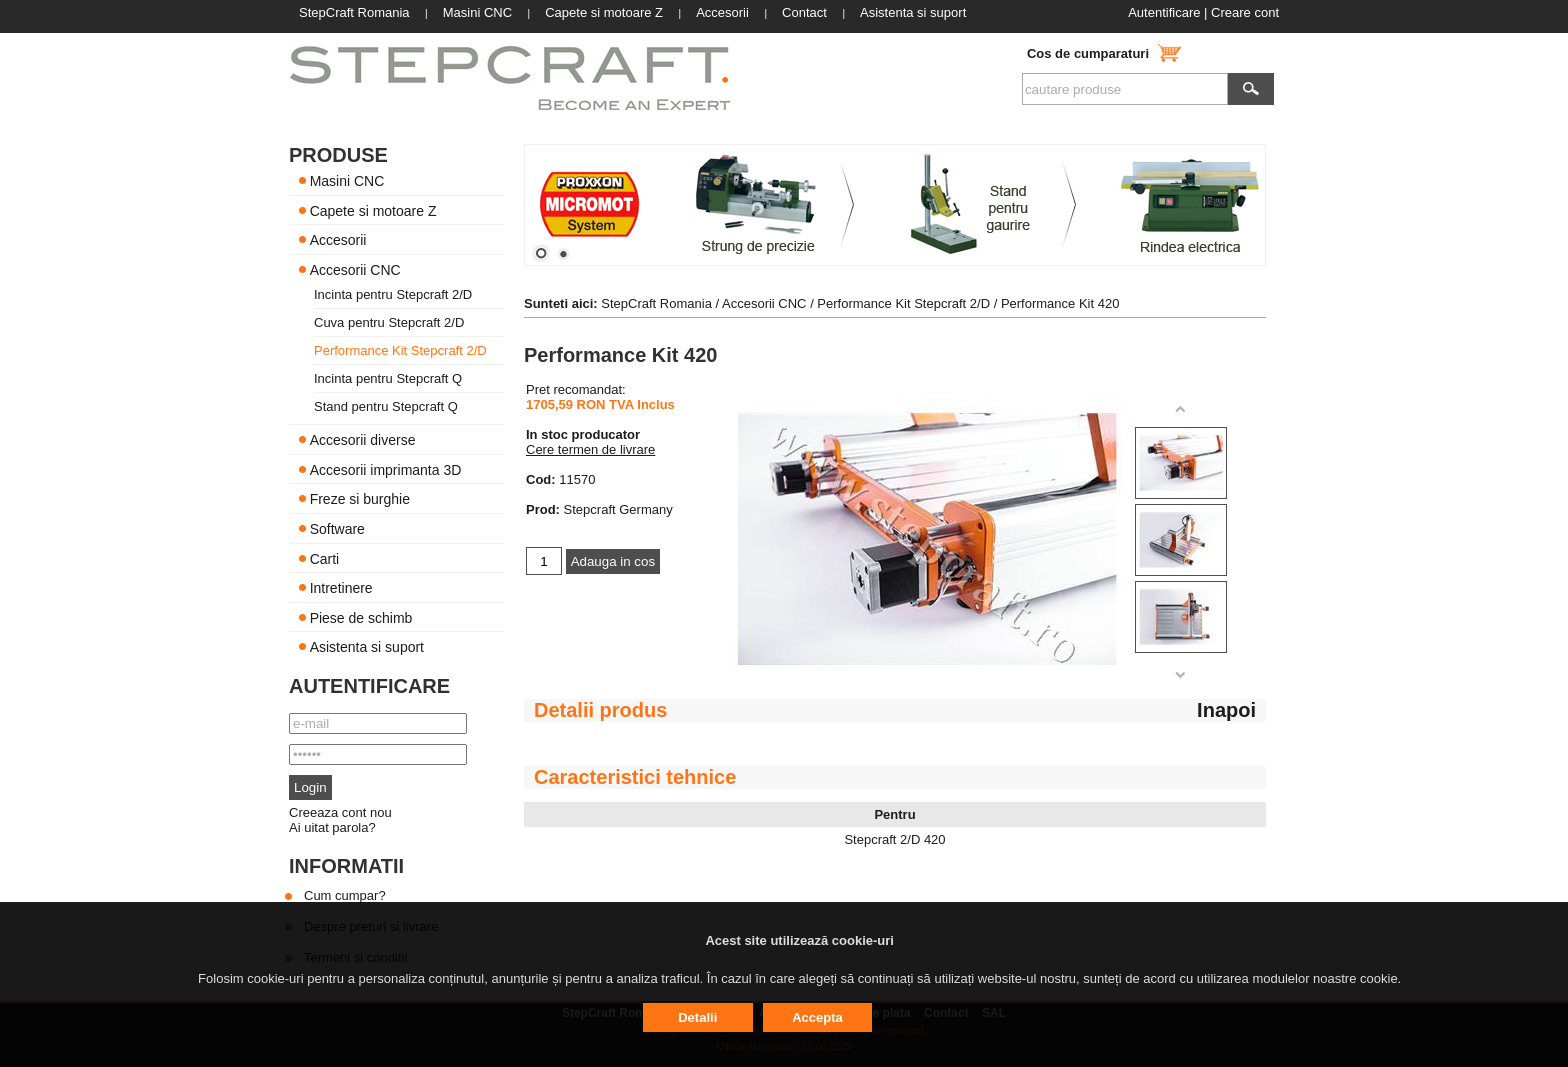 This screenshot has height=1067, width=1568. I want to click on Accesorii imprimanta 3D, so click(386, 469).